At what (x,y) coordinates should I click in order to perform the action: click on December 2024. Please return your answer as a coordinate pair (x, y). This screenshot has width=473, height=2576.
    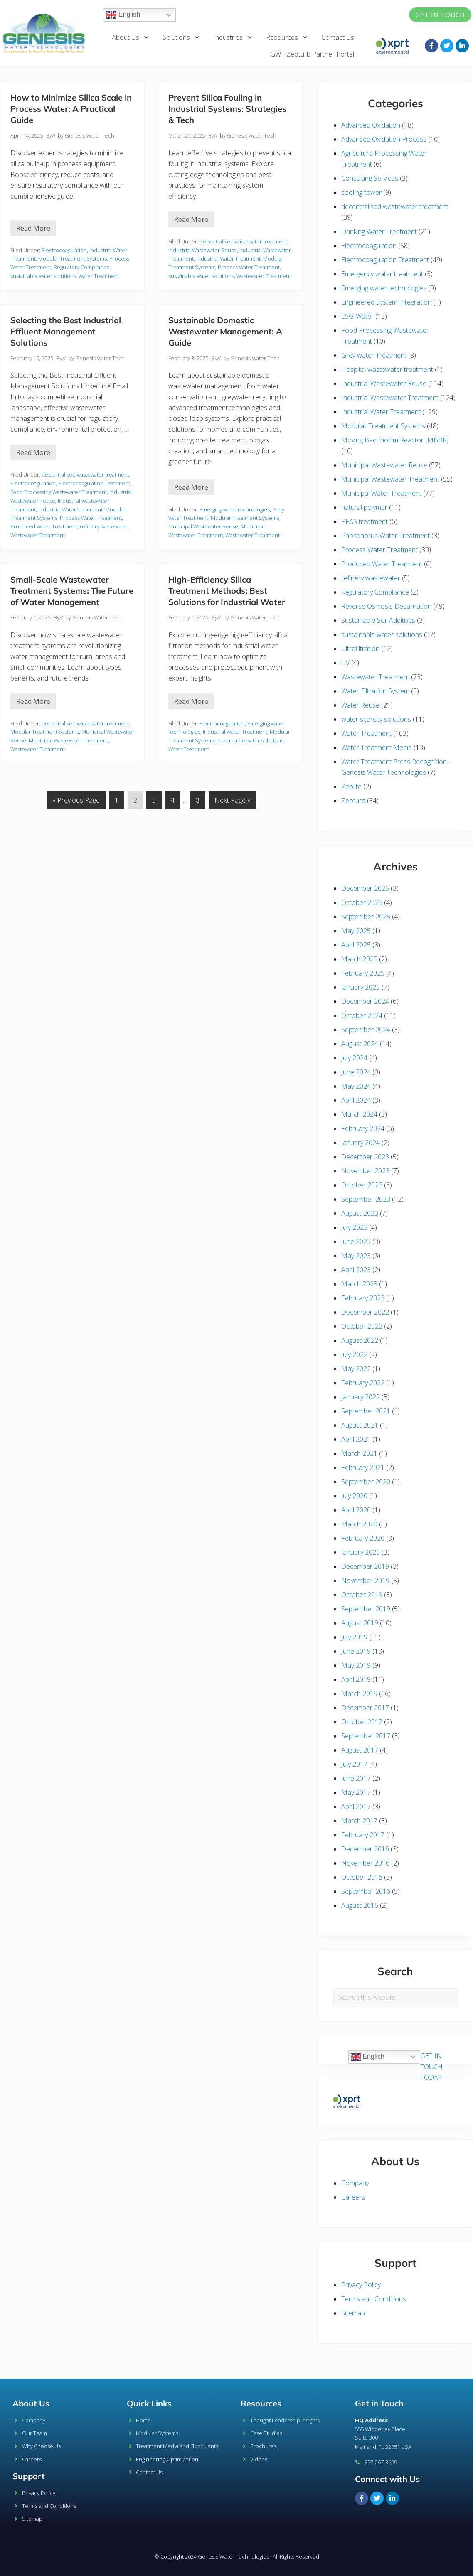
    Looking at the image, I should click on (365, 1001).